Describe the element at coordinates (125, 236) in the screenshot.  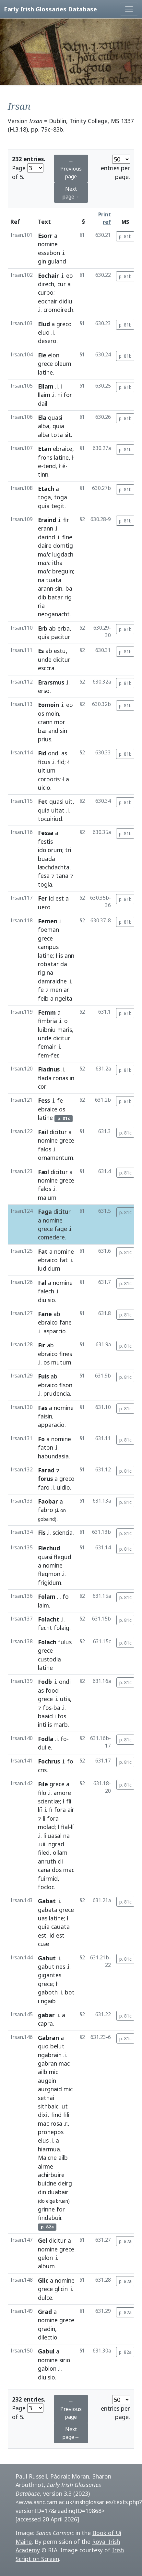
I see `p. 81b` at that location.